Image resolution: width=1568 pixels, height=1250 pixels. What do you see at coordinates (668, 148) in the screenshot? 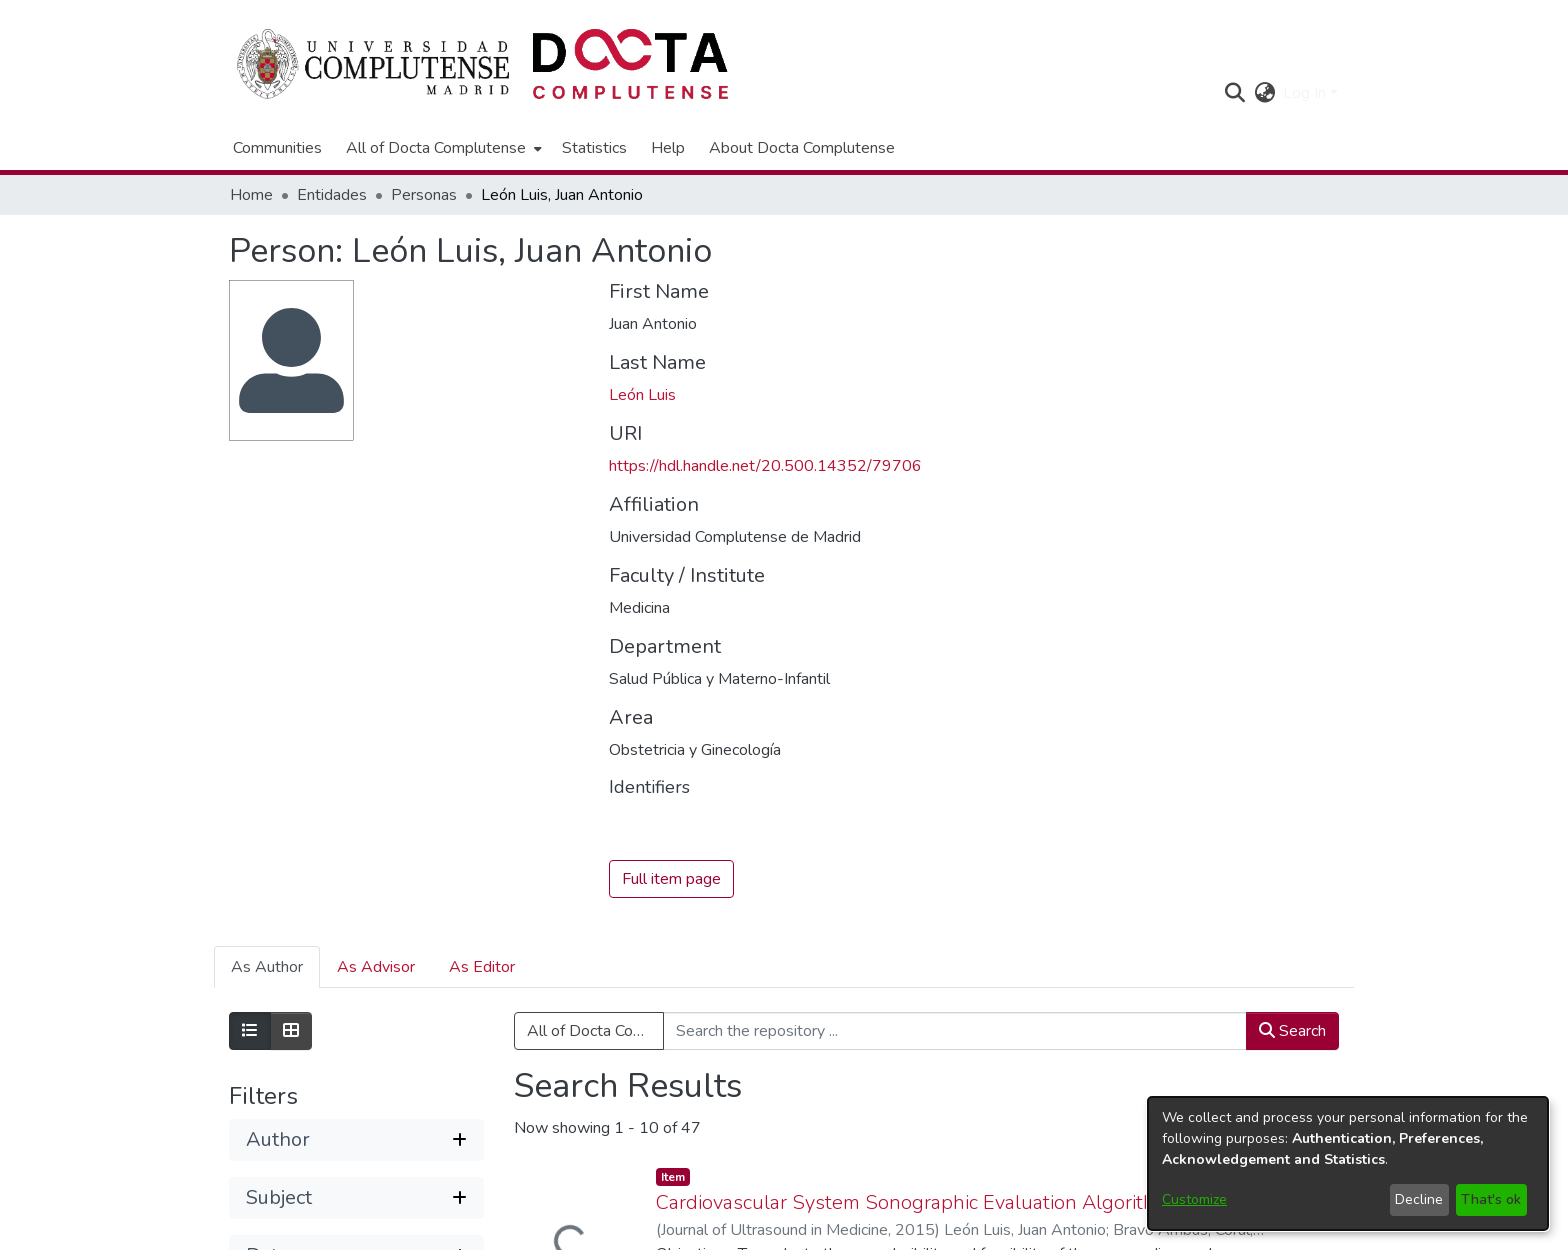
I see `Help [menuitem]` at bounding box center [668, 148].